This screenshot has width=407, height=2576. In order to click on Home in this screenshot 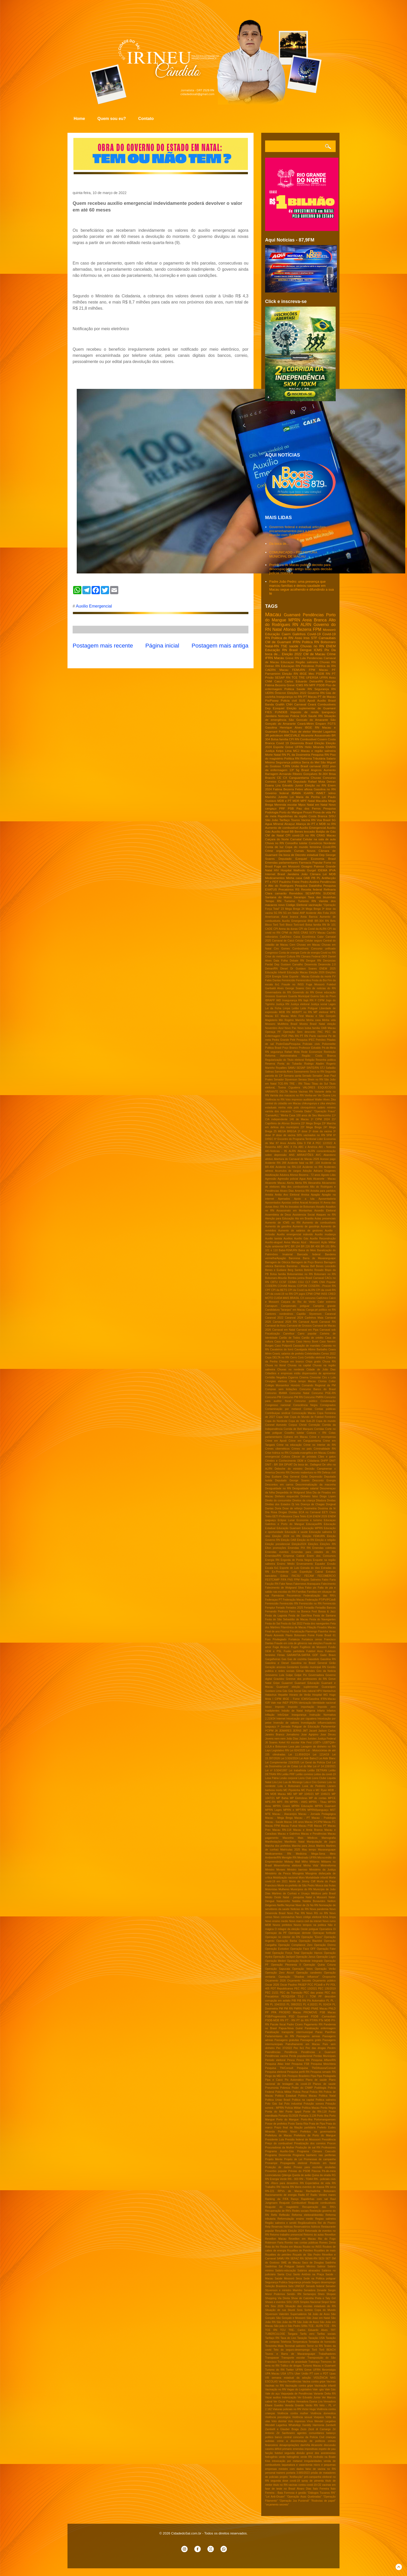, I will do `click(79, 118)`.